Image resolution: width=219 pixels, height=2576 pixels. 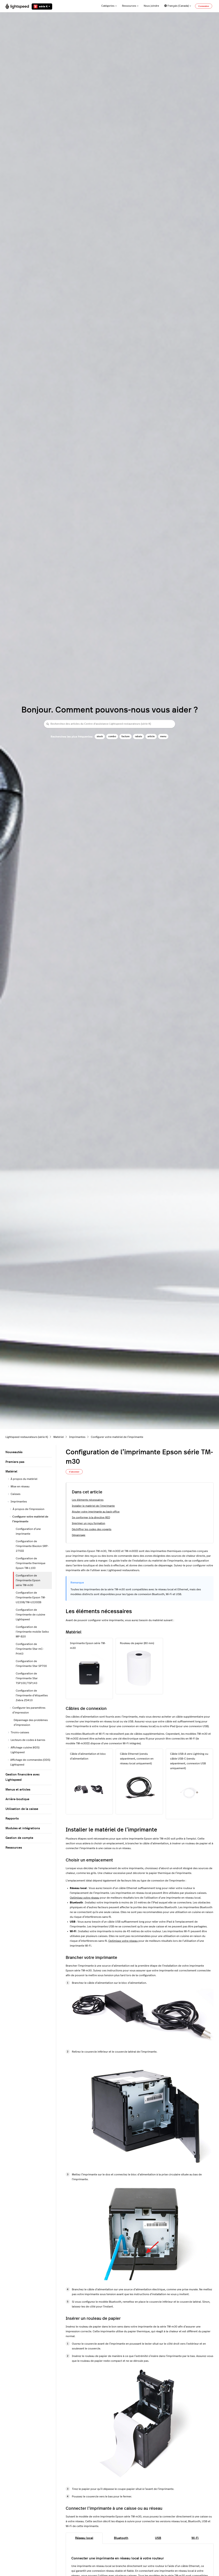 What do you see at coordinates (32, 1695) in the screenshot?
I see `Configuration de l’imprimante d’étiquettes Zebra ZD410` at bounding box center [32, 1695].